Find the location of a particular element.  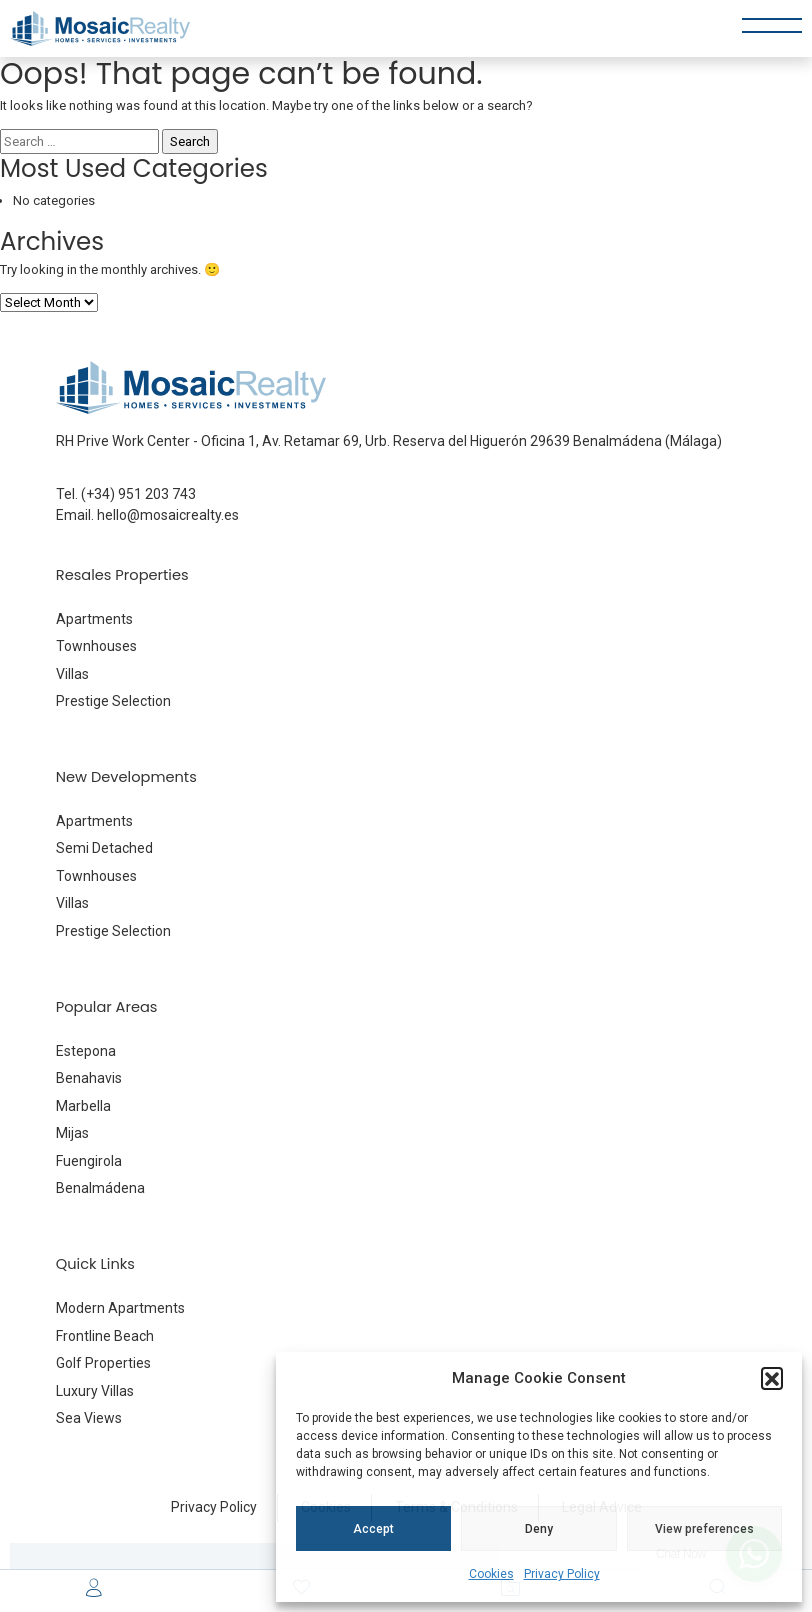

View preferences is located at coordinates (704, 1529).